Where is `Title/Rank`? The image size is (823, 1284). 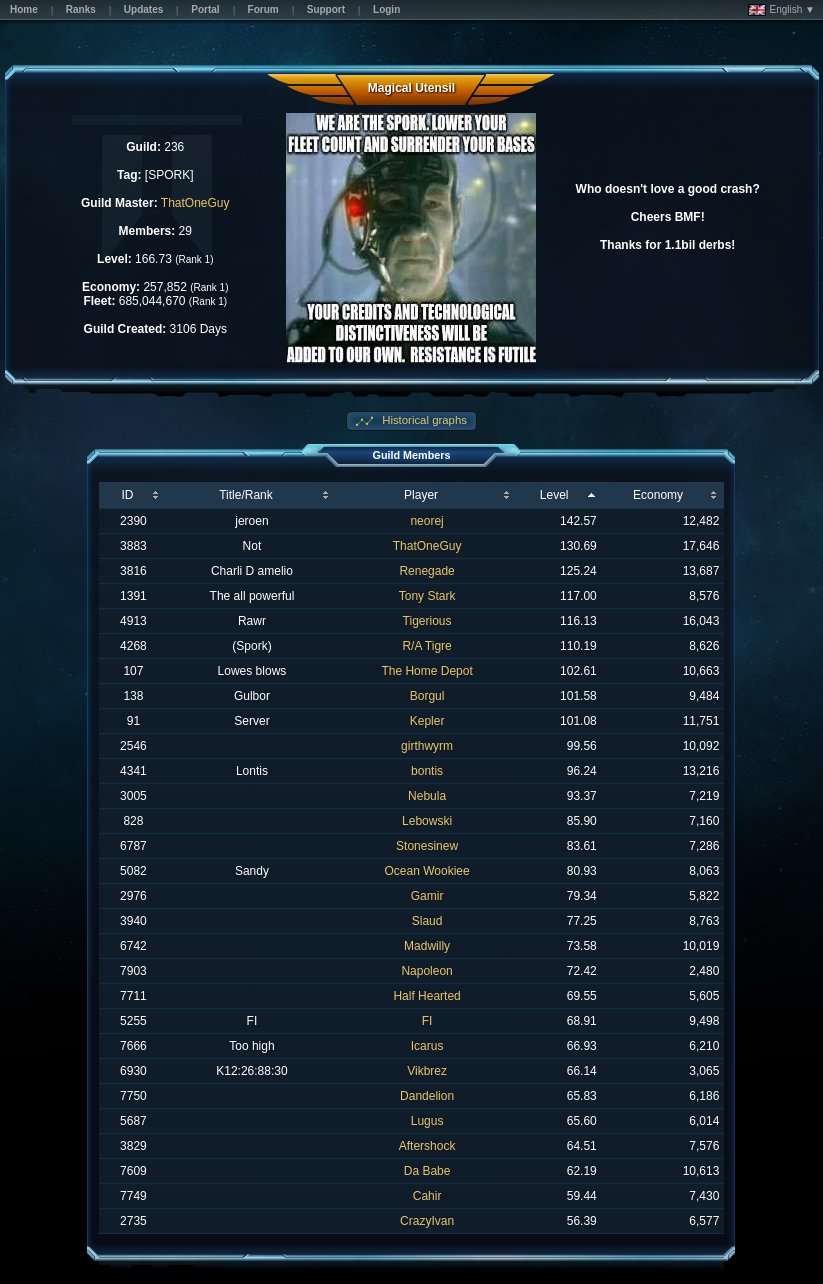
Title/Rank is located at coordinates (246, 495).